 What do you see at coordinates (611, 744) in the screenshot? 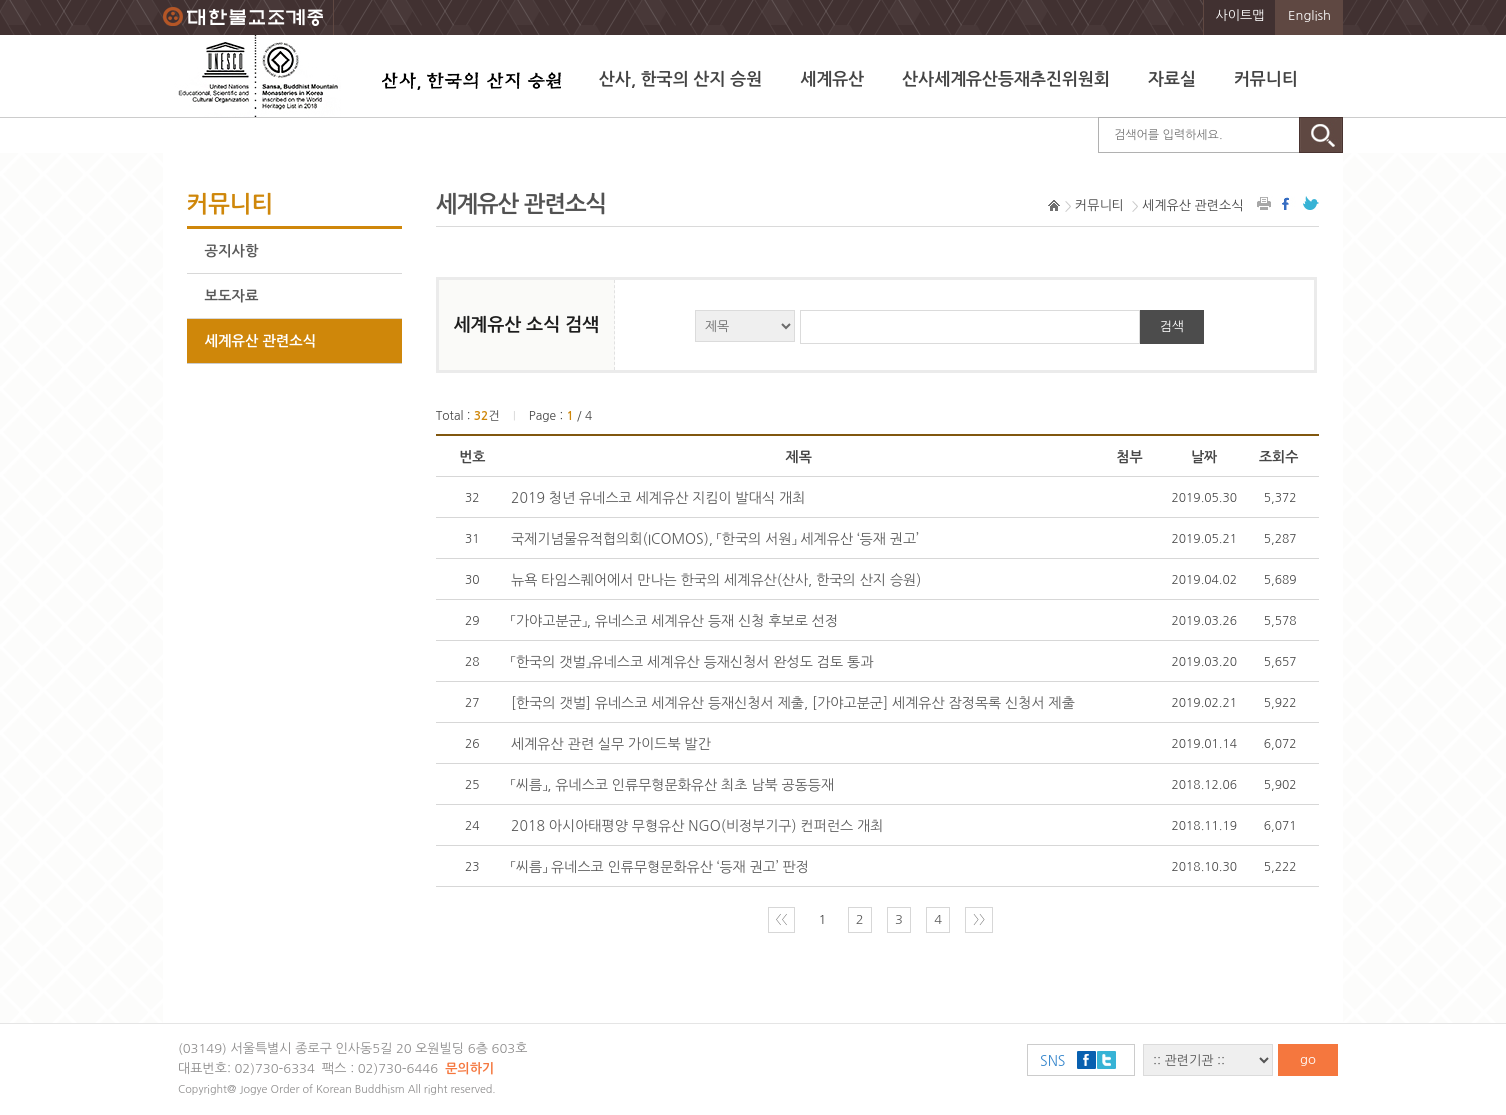
I see `세계유산 관련 실무 가이드북 발간` at bounding box center [611, 744].